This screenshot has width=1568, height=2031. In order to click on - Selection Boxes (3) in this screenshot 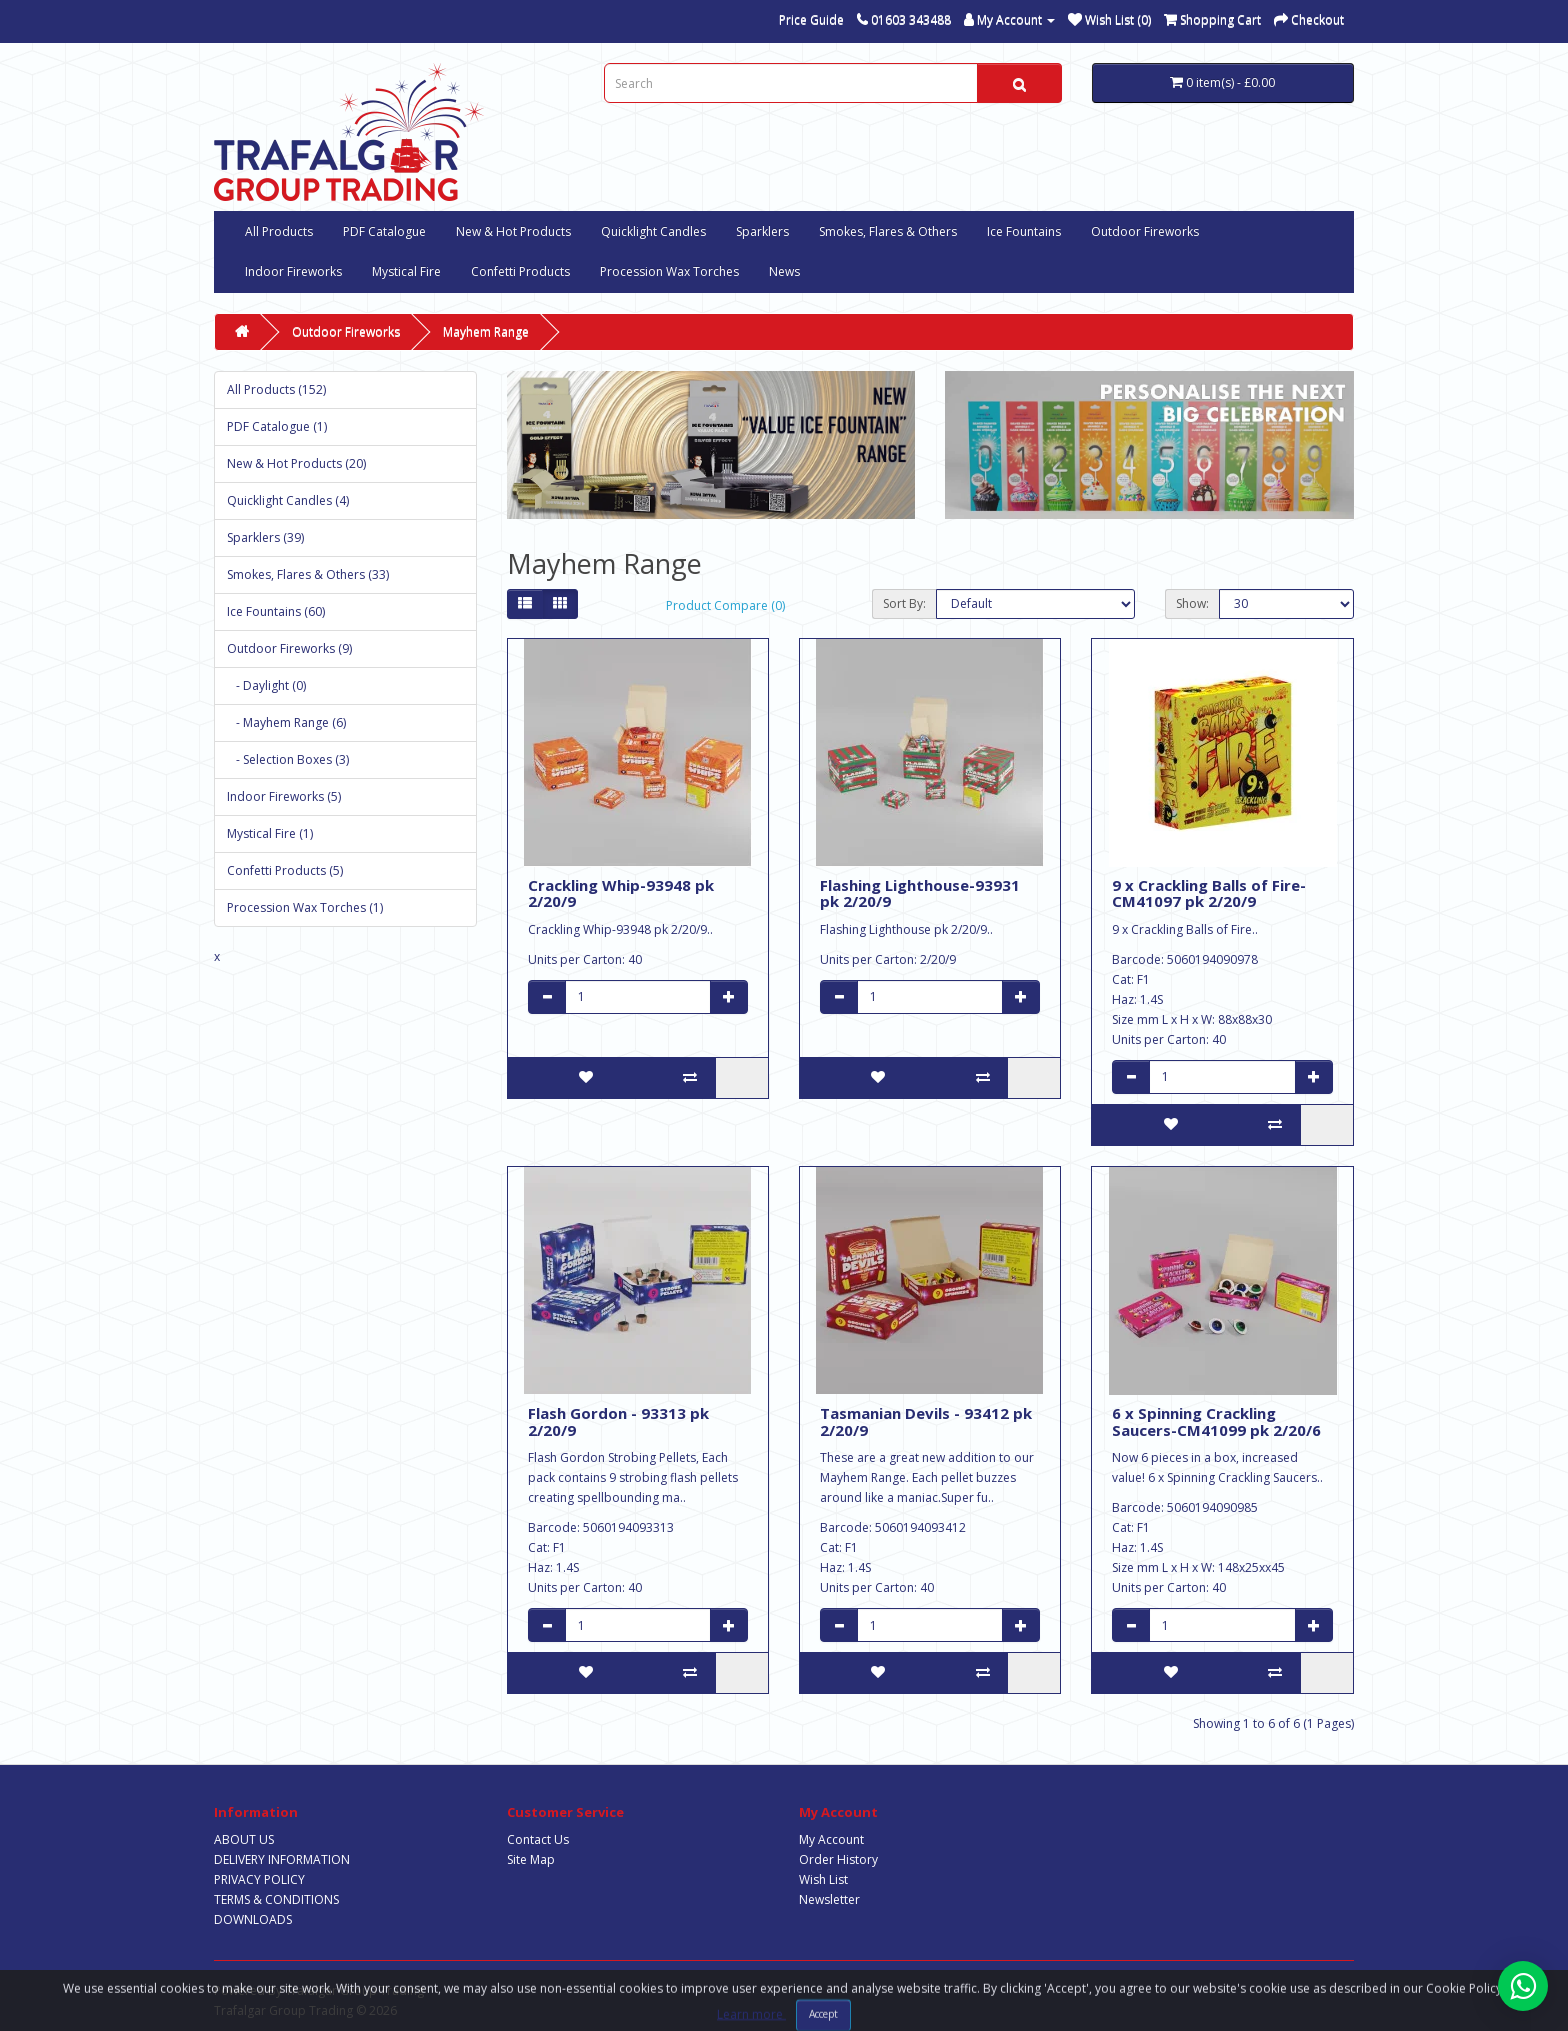, I will do `click(288, 759)`.